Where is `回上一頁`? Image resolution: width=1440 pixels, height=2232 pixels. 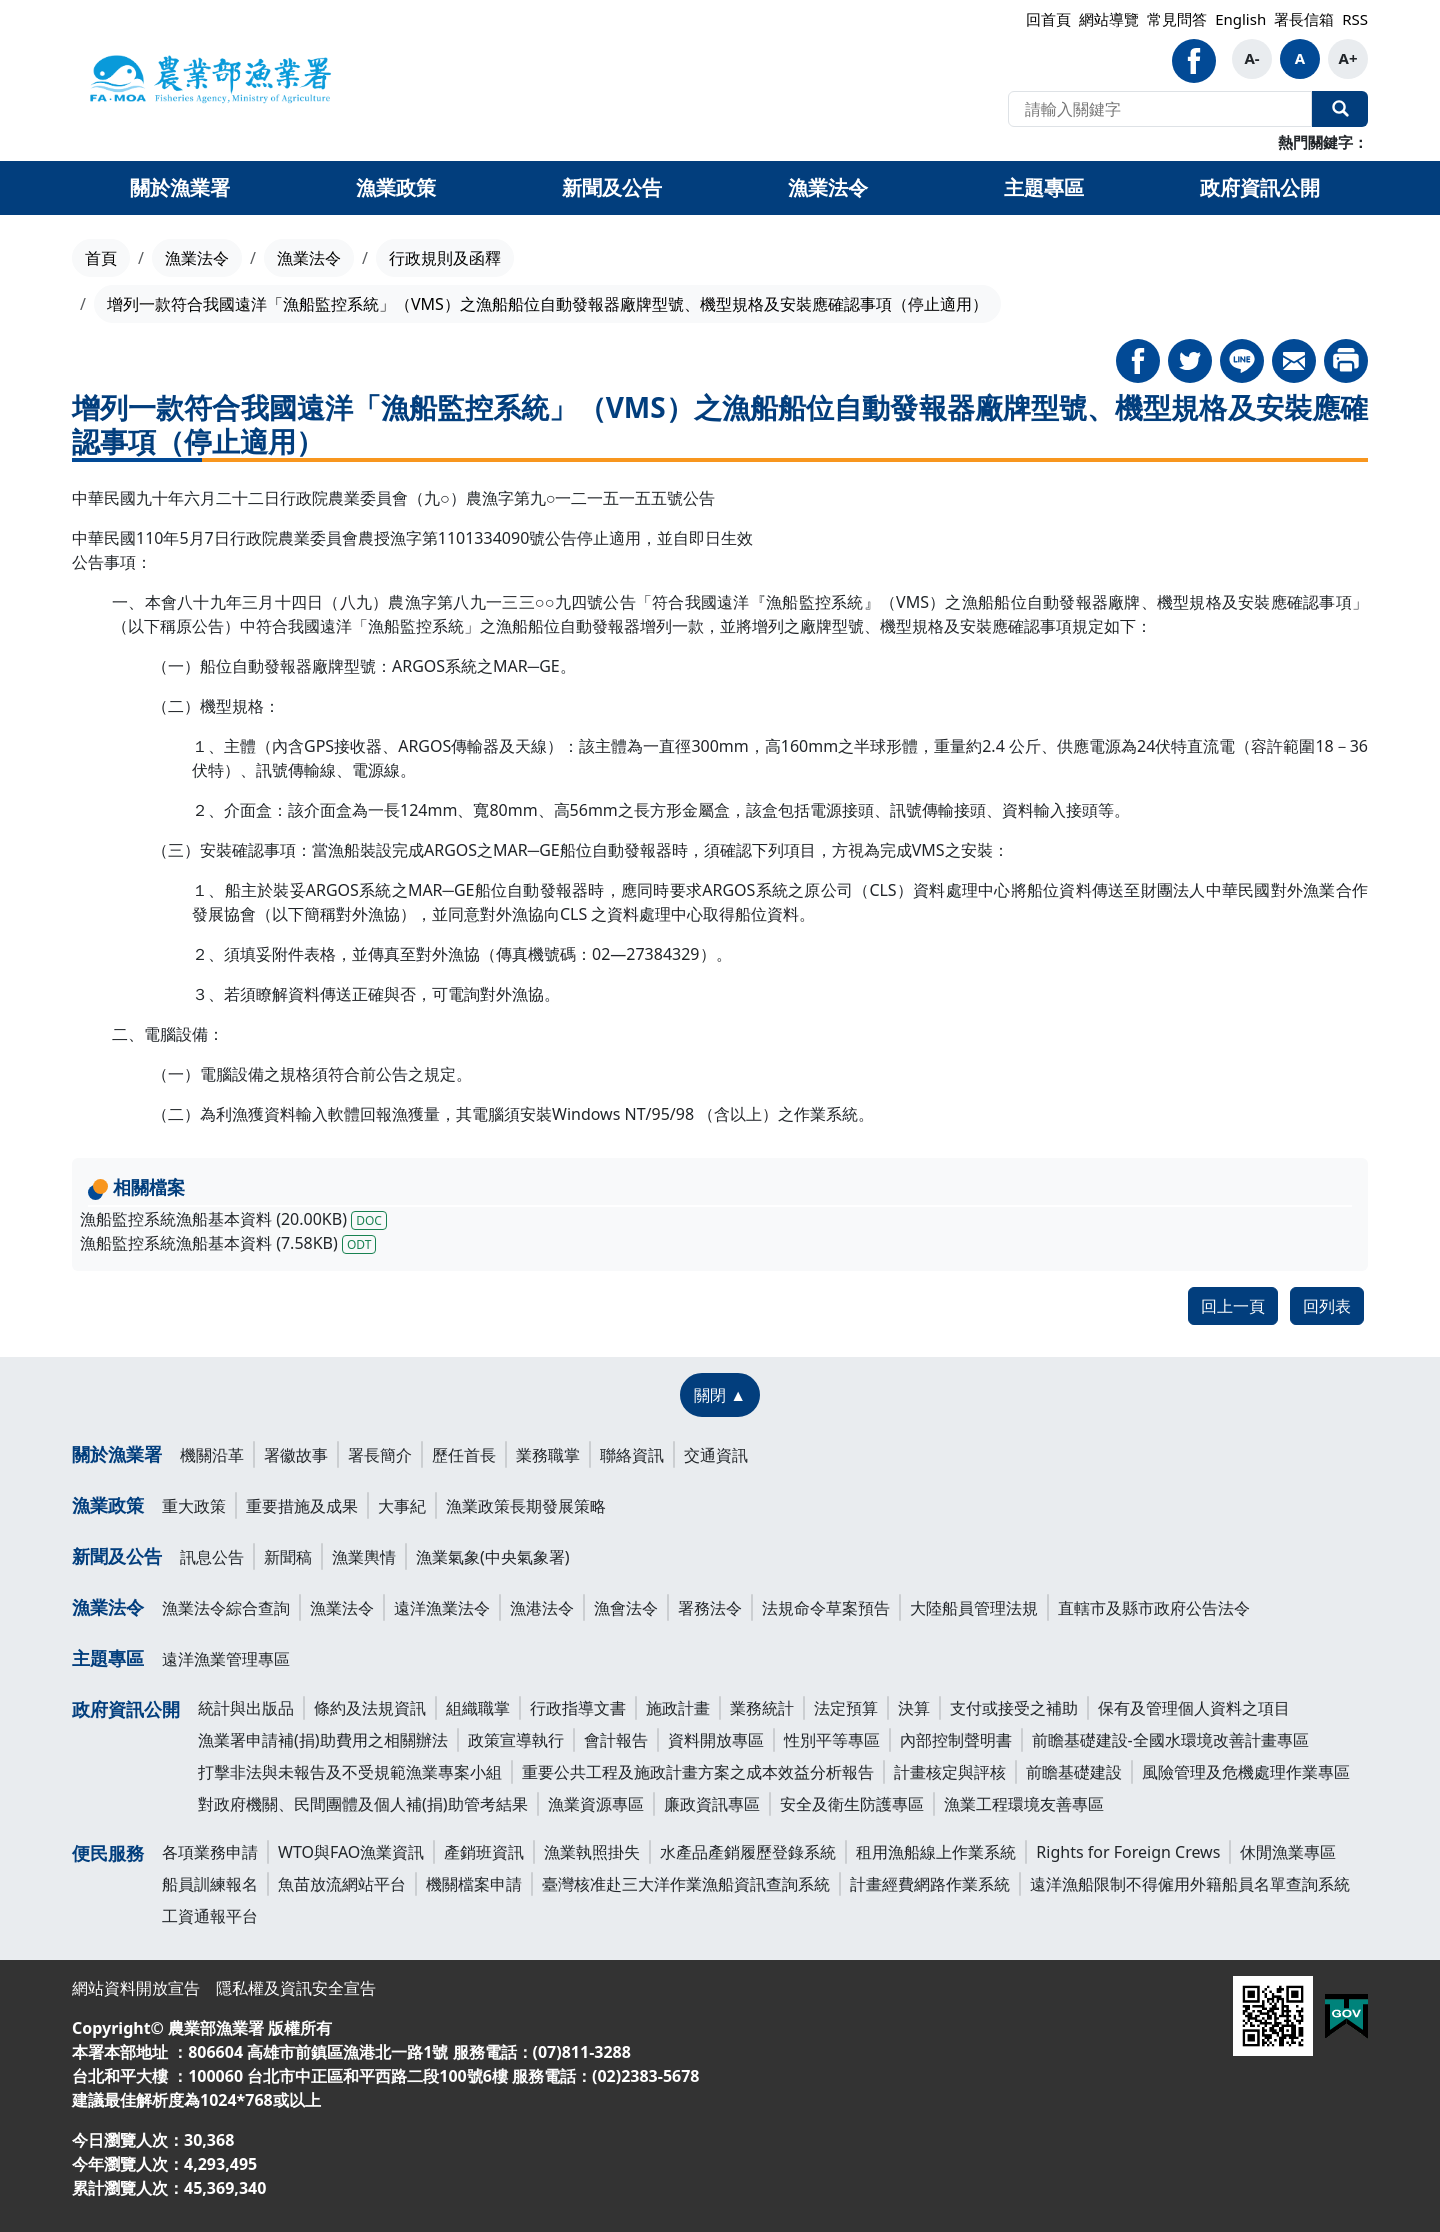 回上一頁 is located at coordinates (1233, 1306).